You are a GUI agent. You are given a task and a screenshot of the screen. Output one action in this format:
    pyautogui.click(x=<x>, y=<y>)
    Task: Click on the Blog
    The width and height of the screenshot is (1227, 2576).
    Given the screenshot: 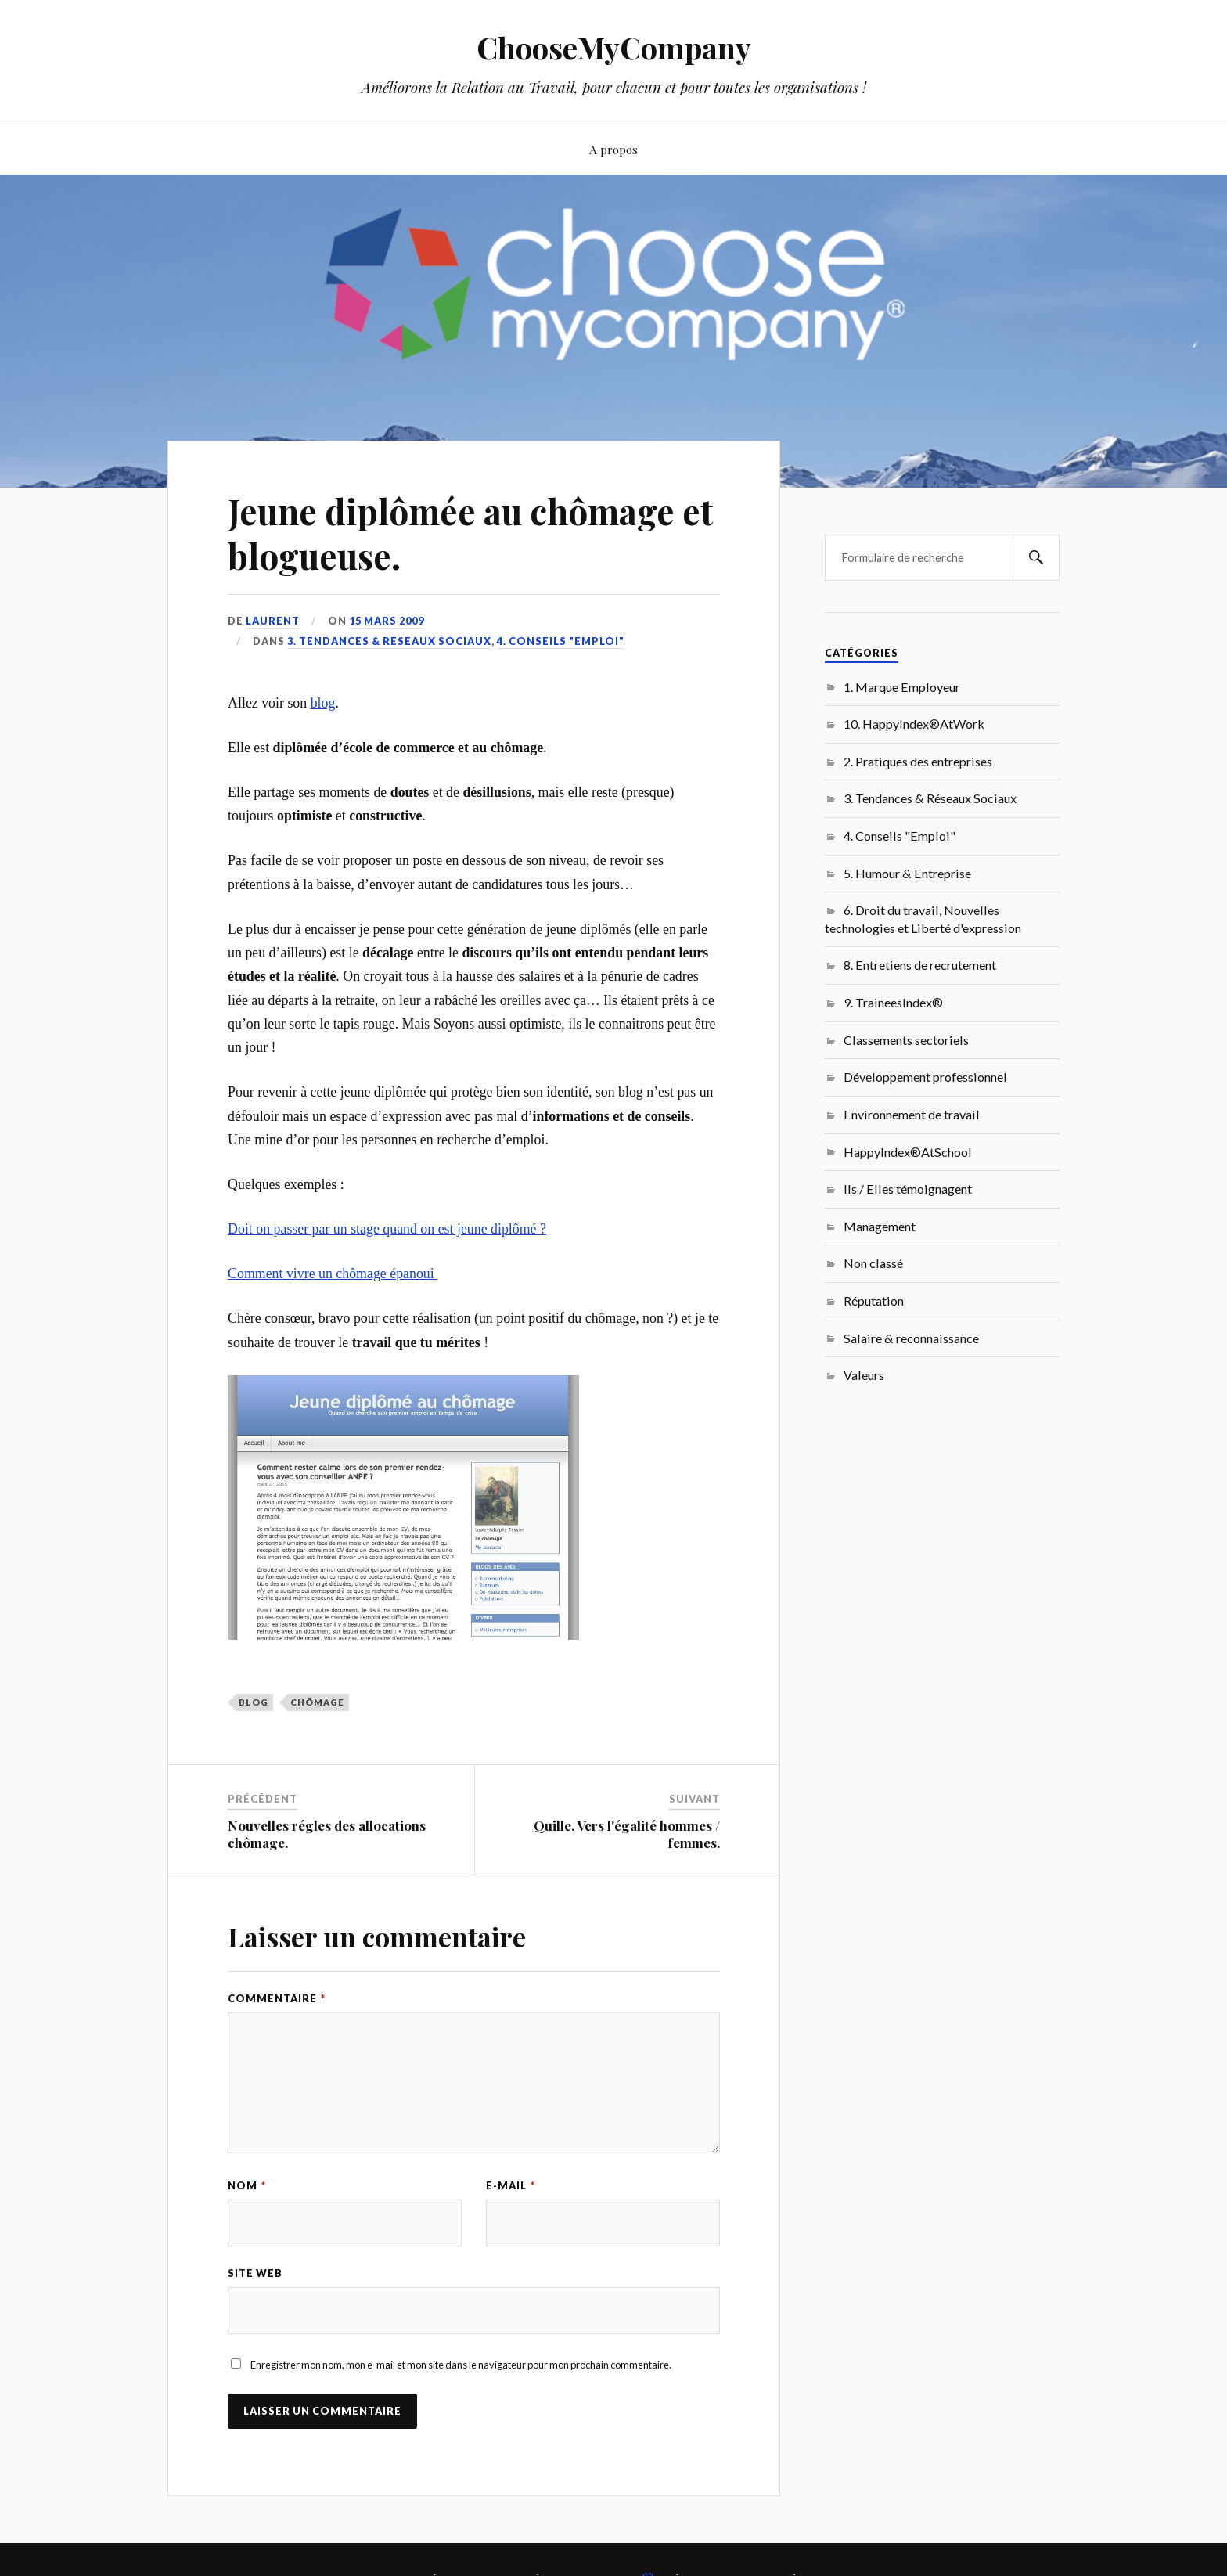 What is the action you would take?
    pyautogui.click(x=253, y=1702)
    